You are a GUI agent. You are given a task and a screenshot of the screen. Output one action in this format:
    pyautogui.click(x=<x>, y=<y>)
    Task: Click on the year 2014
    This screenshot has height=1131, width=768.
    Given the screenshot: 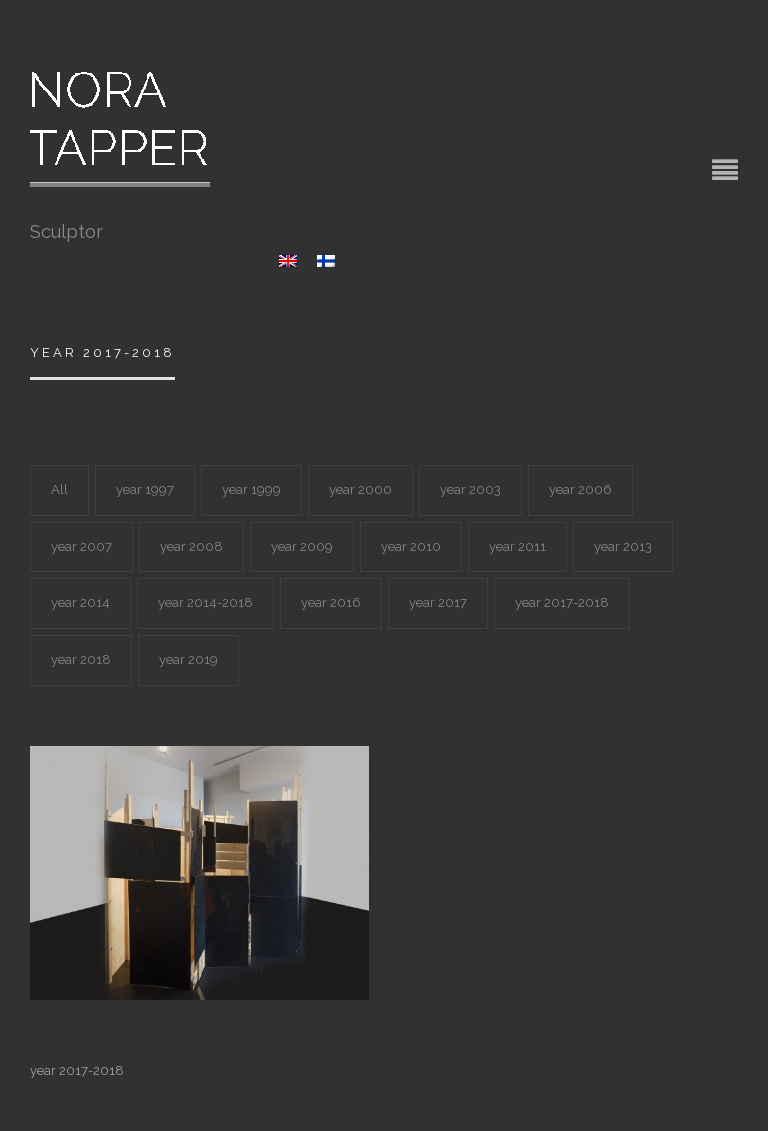 What is the action you would take?
    pyautogui.click(x=80, y=602)
    